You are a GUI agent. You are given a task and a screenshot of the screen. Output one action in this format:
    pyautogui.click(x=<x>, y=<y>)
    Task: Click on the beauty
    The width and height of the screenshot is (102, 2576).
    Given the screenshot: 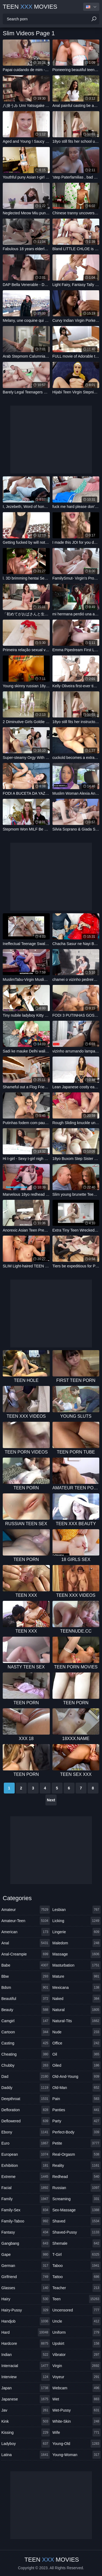 What is the action you would take?
    pyautogui.click(x=25, y=2010)
    